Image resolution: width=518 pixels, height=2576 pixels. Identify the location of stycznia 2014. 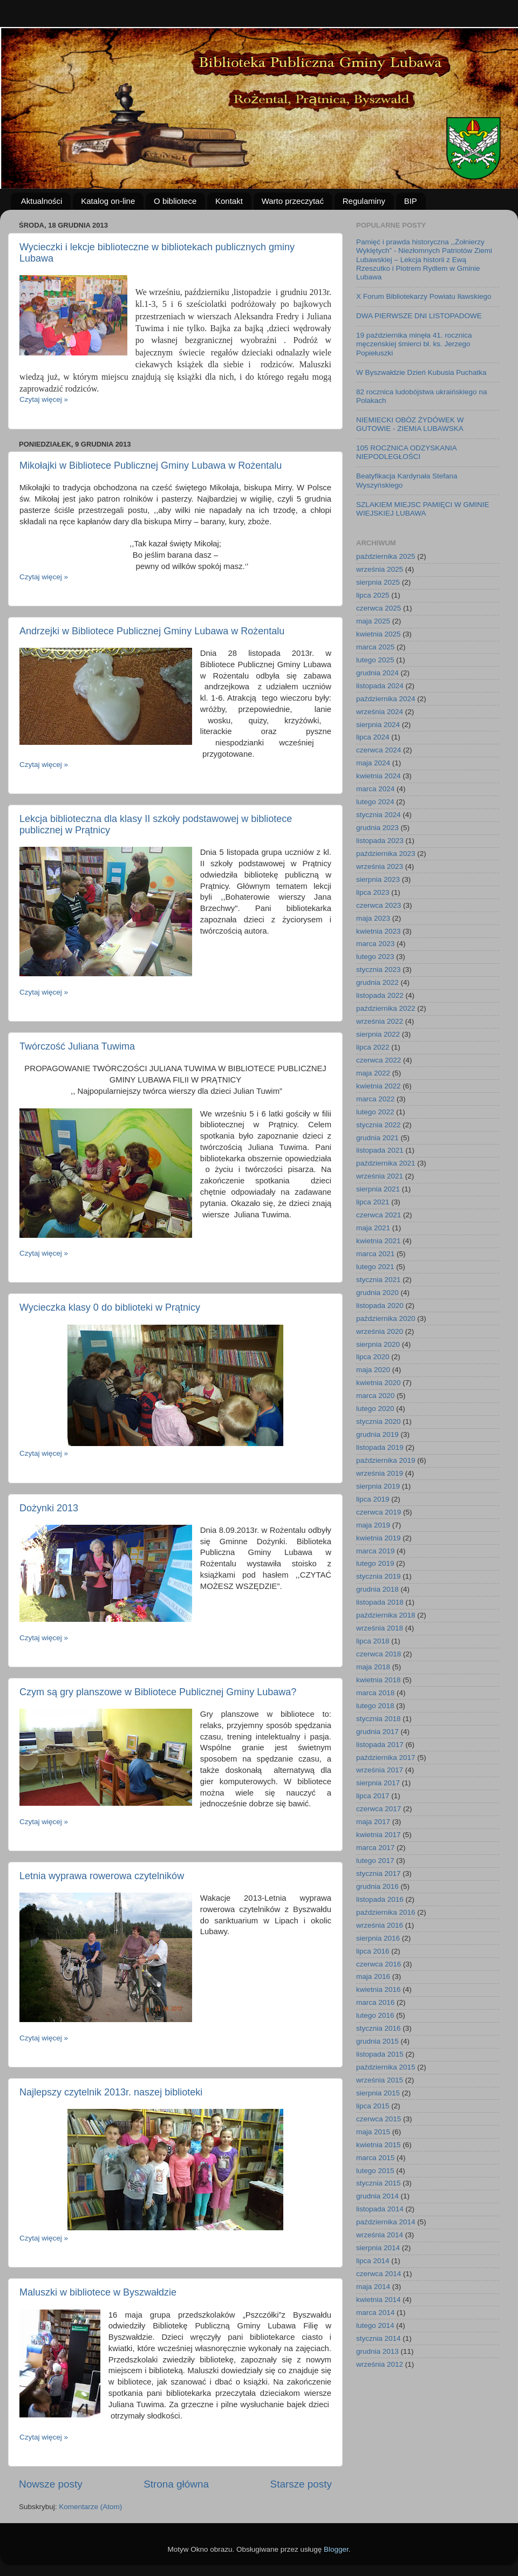
(378, 2338).